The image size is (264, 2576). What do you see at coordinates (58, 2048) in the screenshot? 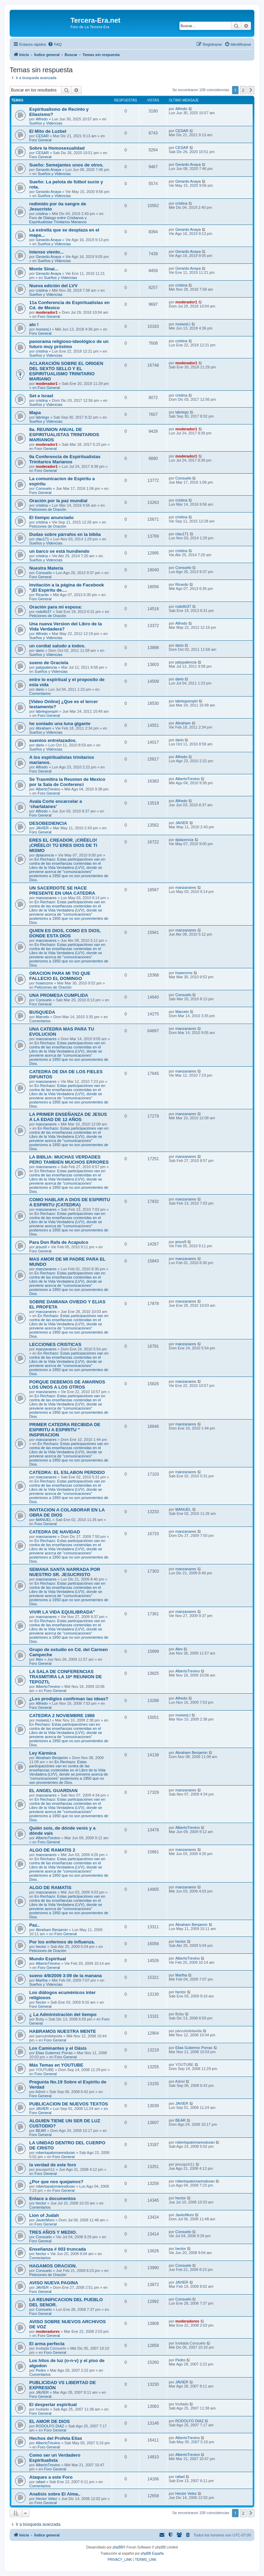
I see `Los Caminantes y el Oásis` at bounding box center [58, 2048].